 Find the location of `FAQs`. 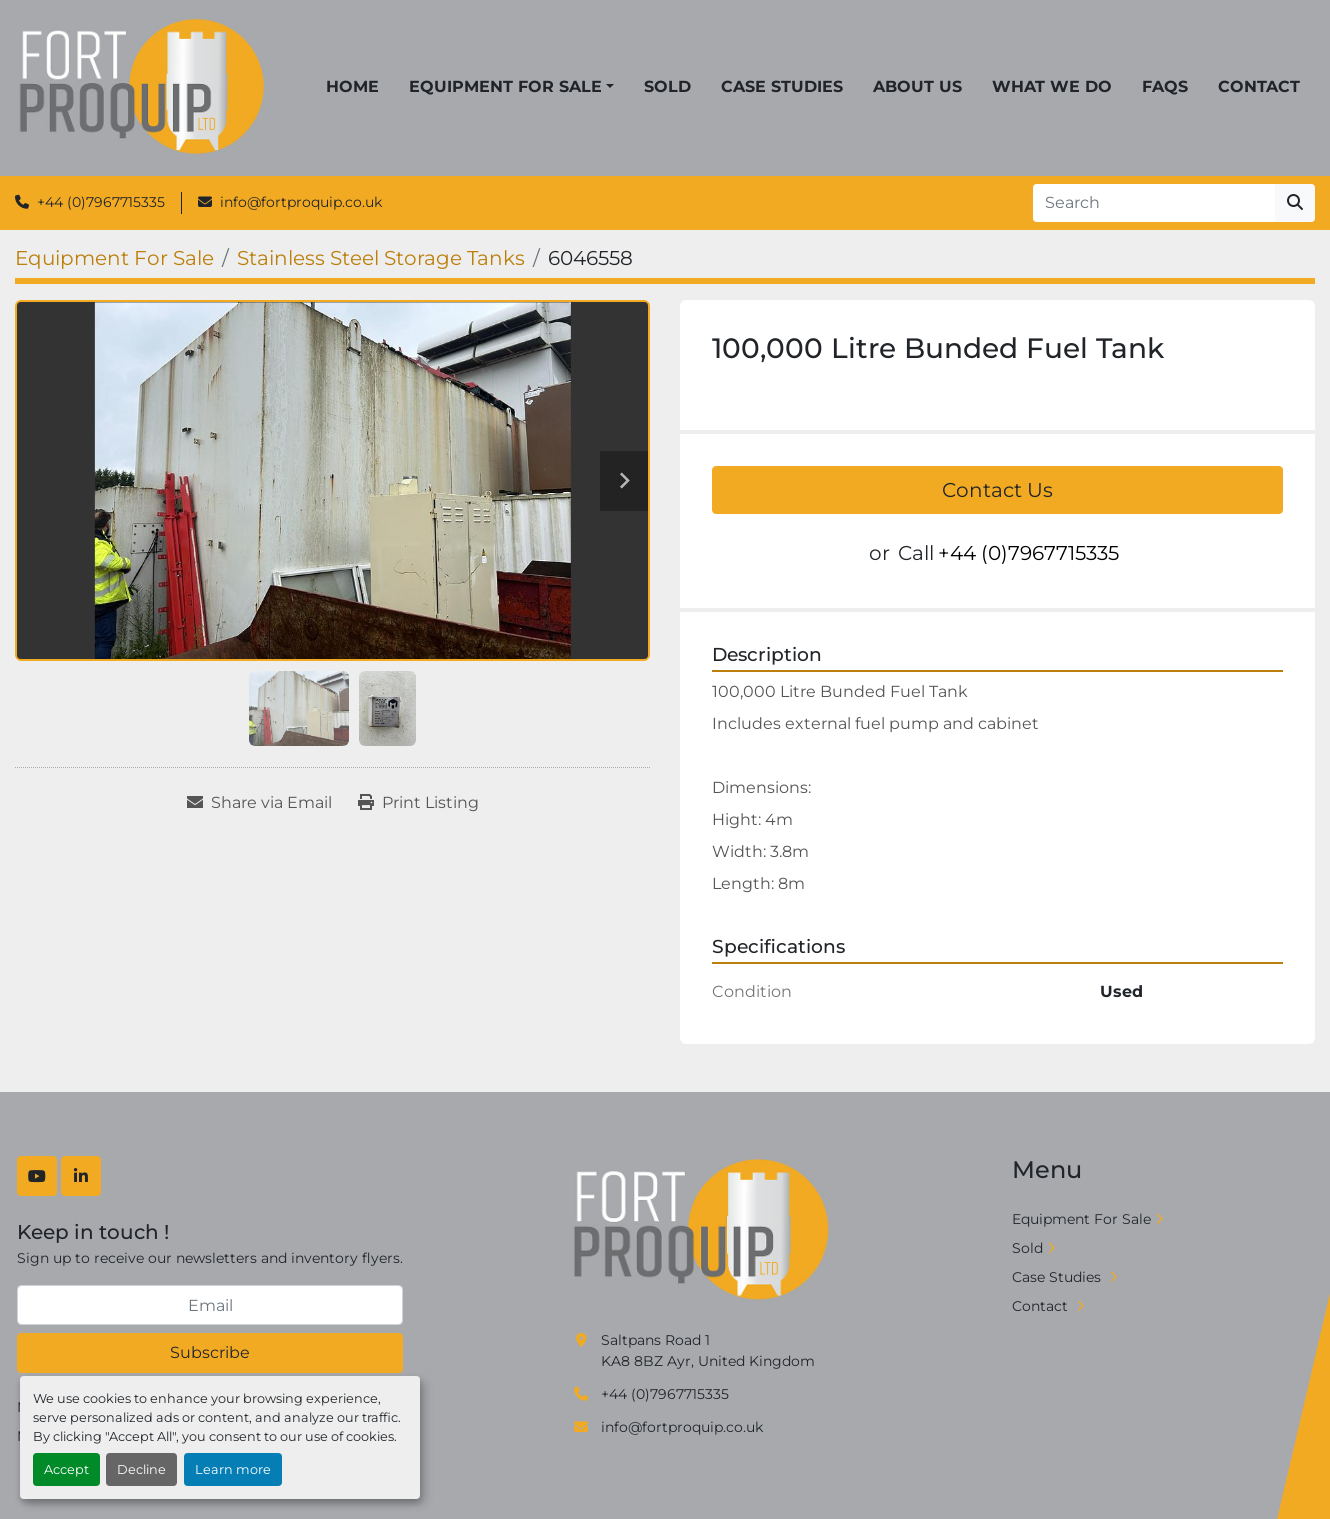

FAQs is located at coordinates (1165, 86).